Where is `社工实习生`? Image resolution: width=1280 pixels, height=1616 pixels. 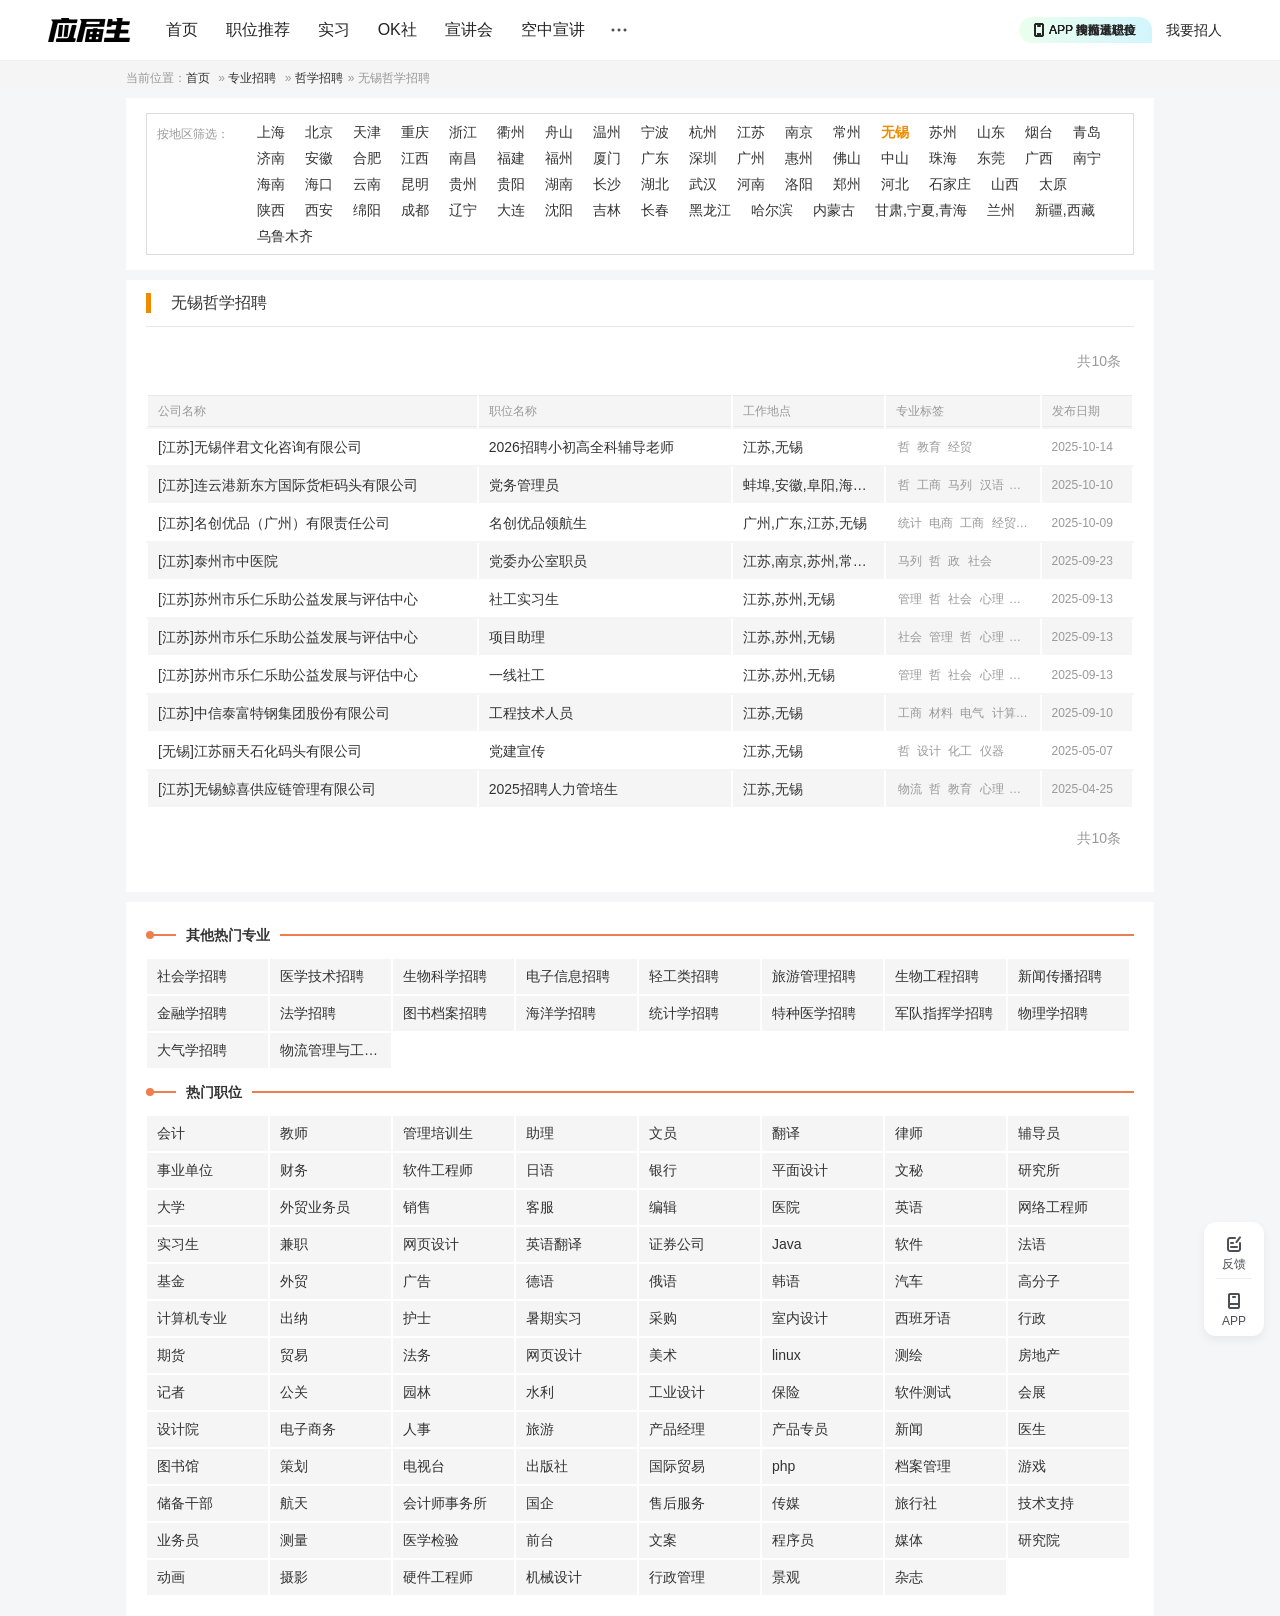
社工实习生 is located at coordinates (524, 599).